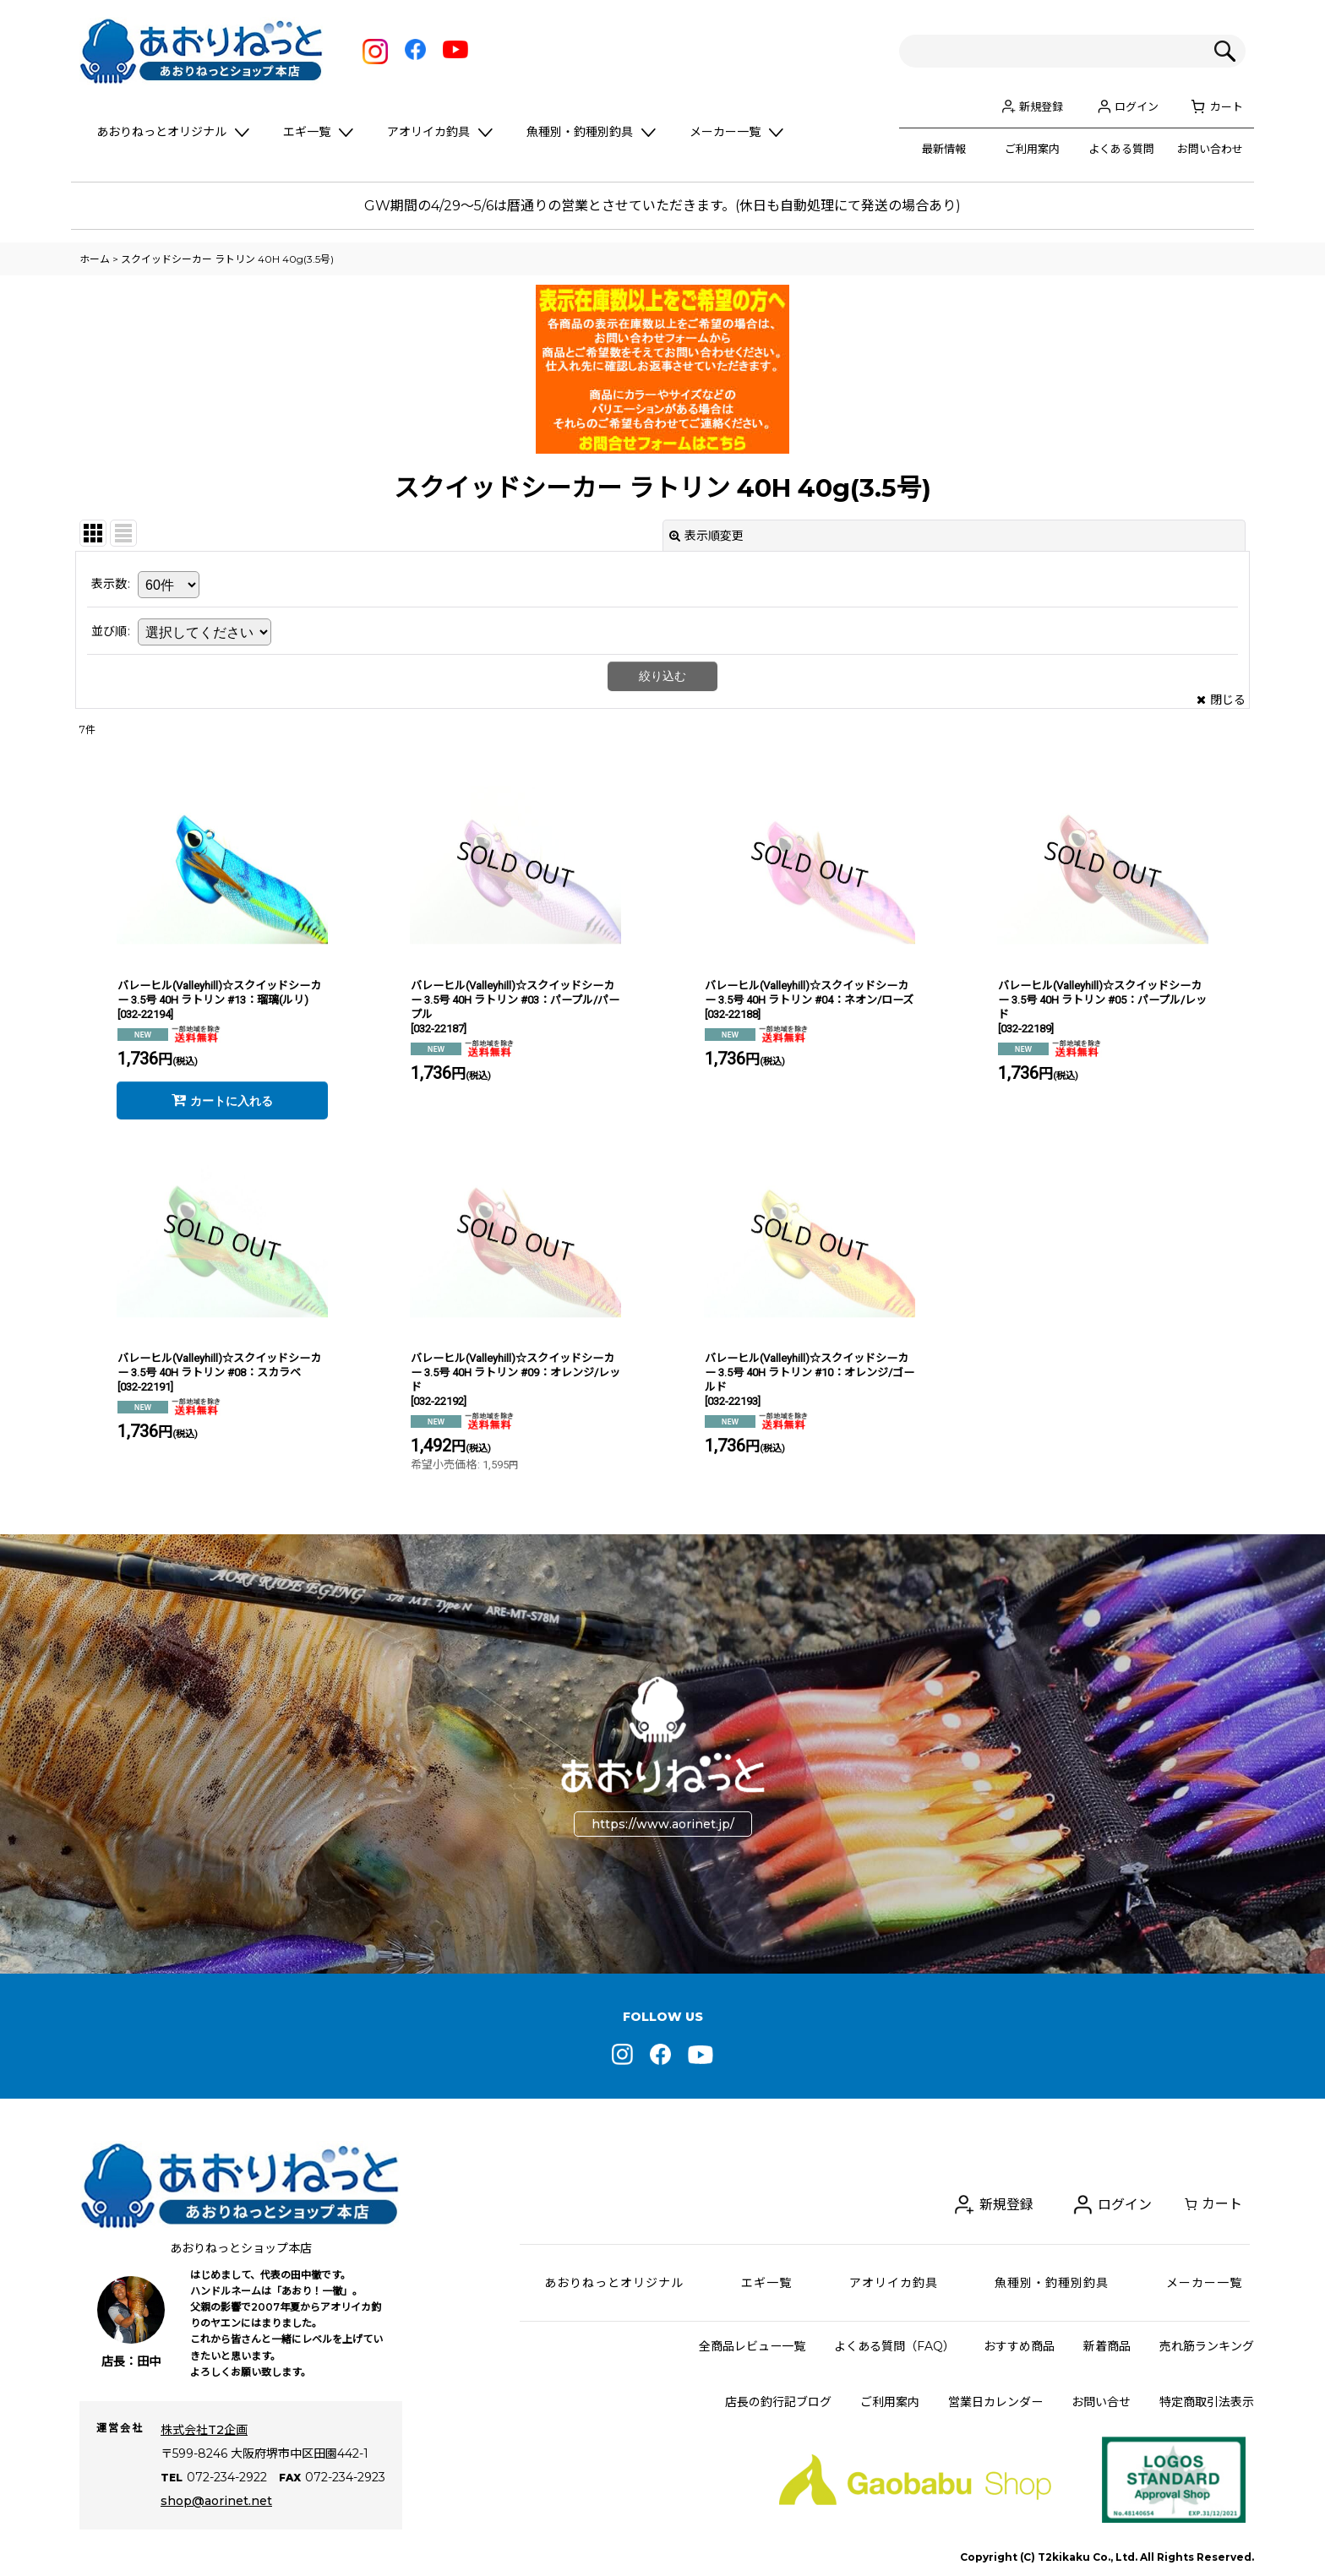 This screenshot has height=2576, width=1325. What do you see at coordinates (204, 2429) in the screenshot?
I see `株式会社T2企画` at bounding box center [204, 2429].